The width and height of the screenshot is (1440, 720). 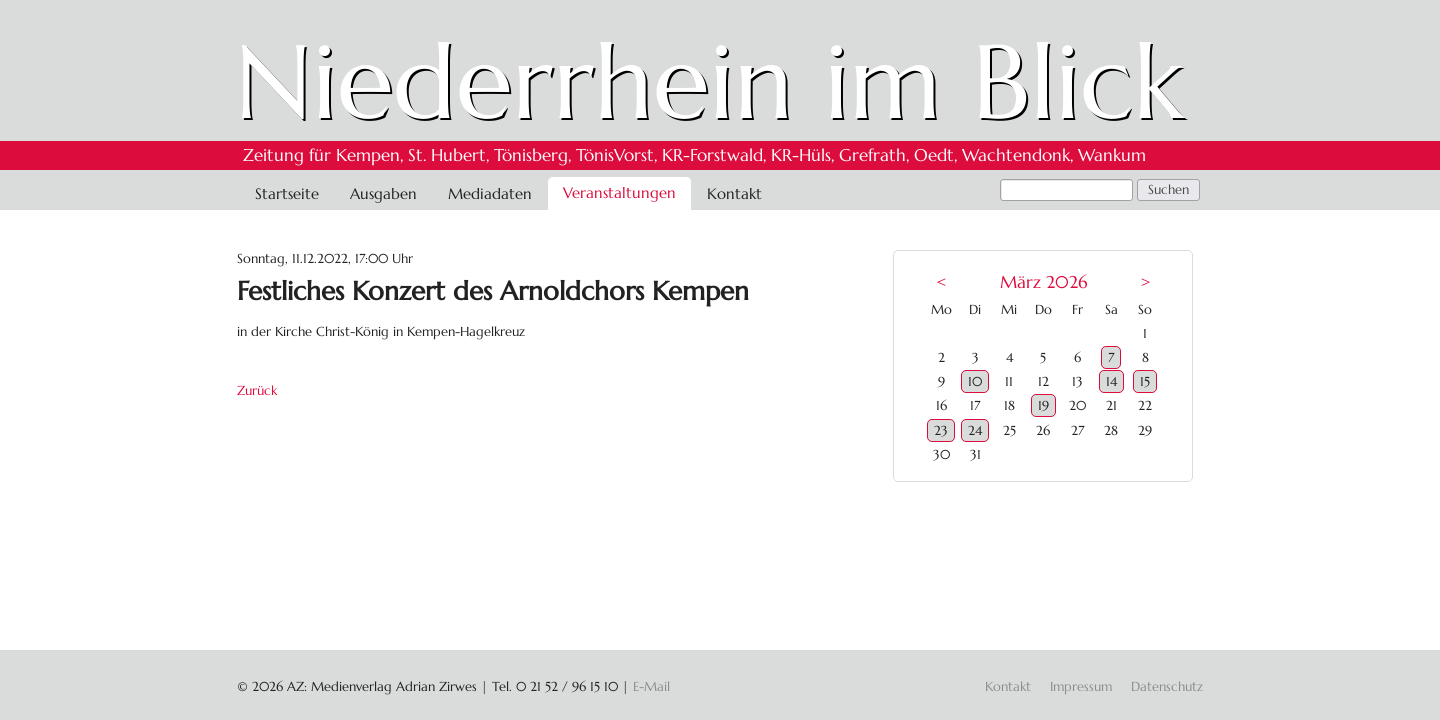 I want to click on 14, so click(x=1111, y=381).